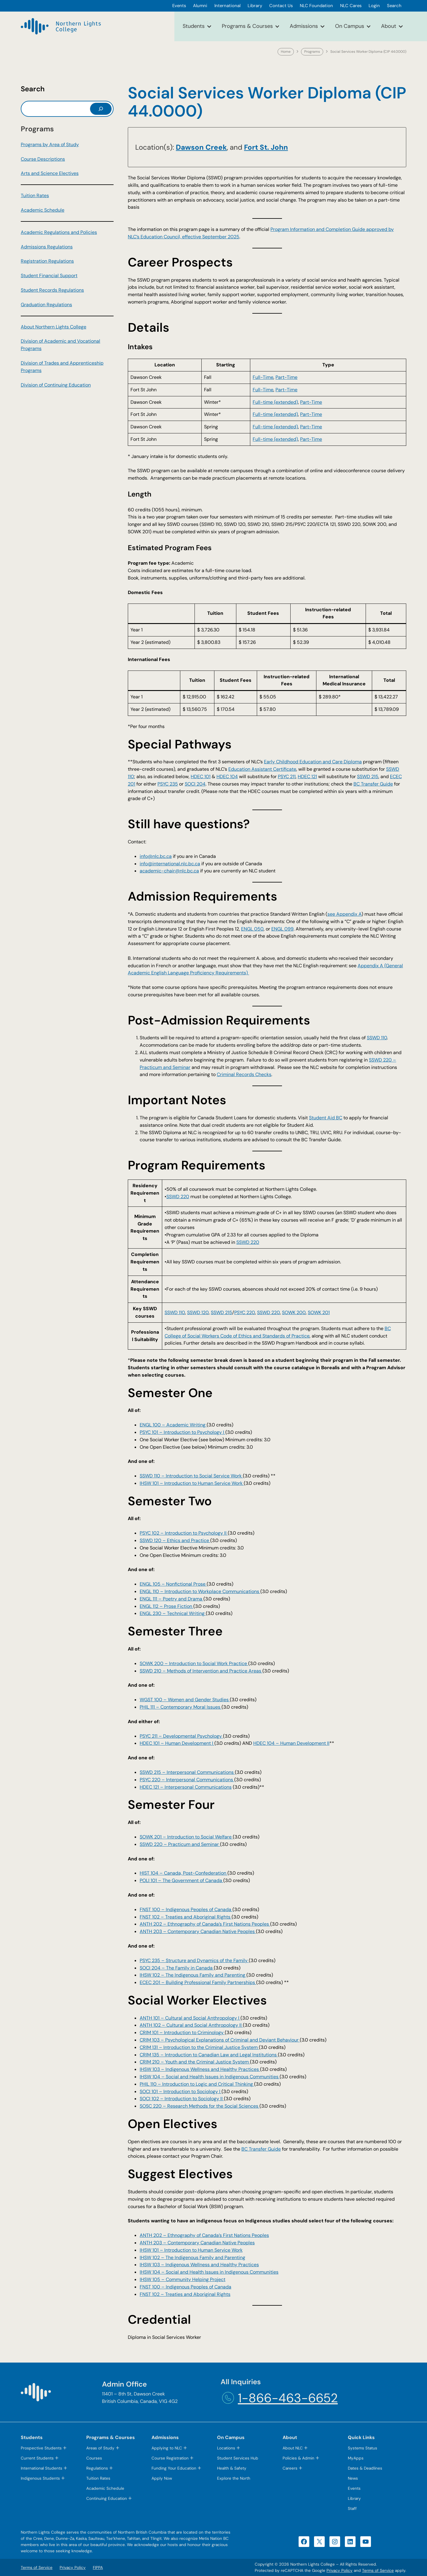 The image size is (427, 2576). What do you see at coordinates (47, 247) in the screenshot?
I see `Admissions Regulations` at bounding box center [47, 247].